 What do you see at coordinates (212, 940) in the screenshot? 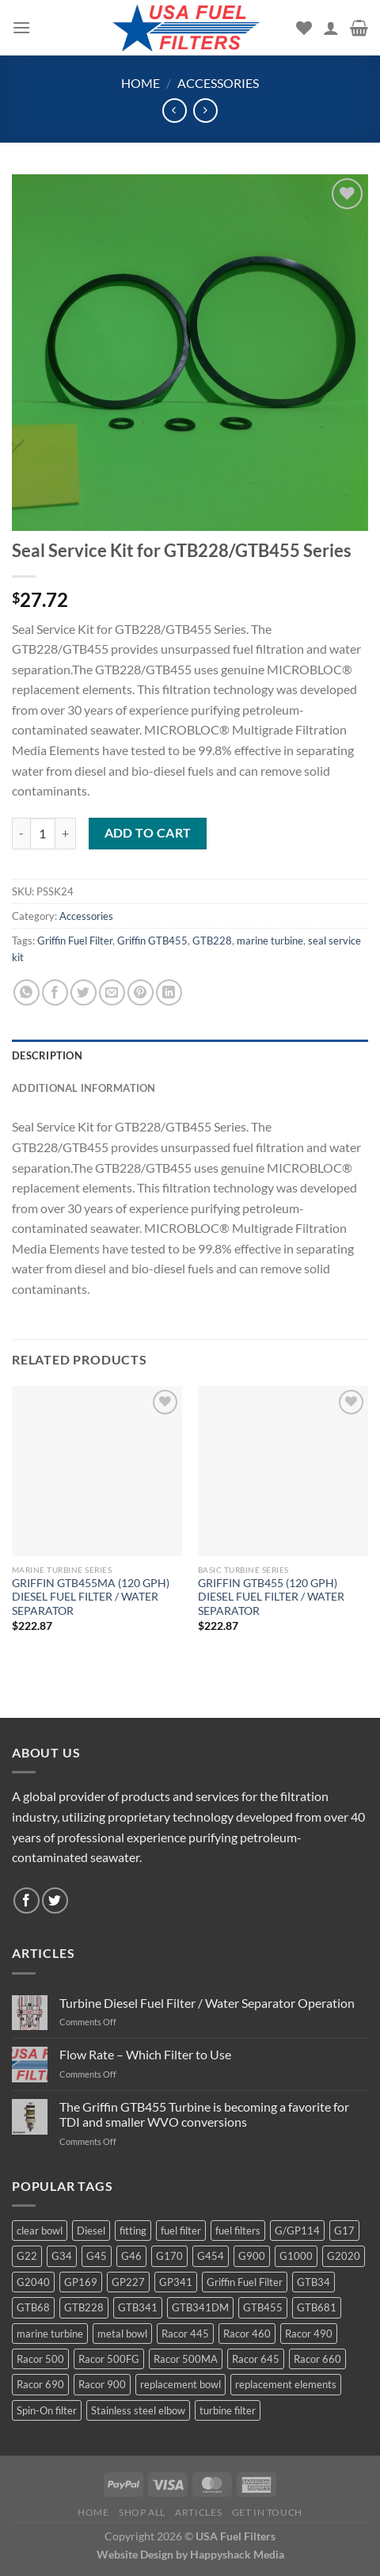
I see `GTB228` at bounding box center [212, 940].